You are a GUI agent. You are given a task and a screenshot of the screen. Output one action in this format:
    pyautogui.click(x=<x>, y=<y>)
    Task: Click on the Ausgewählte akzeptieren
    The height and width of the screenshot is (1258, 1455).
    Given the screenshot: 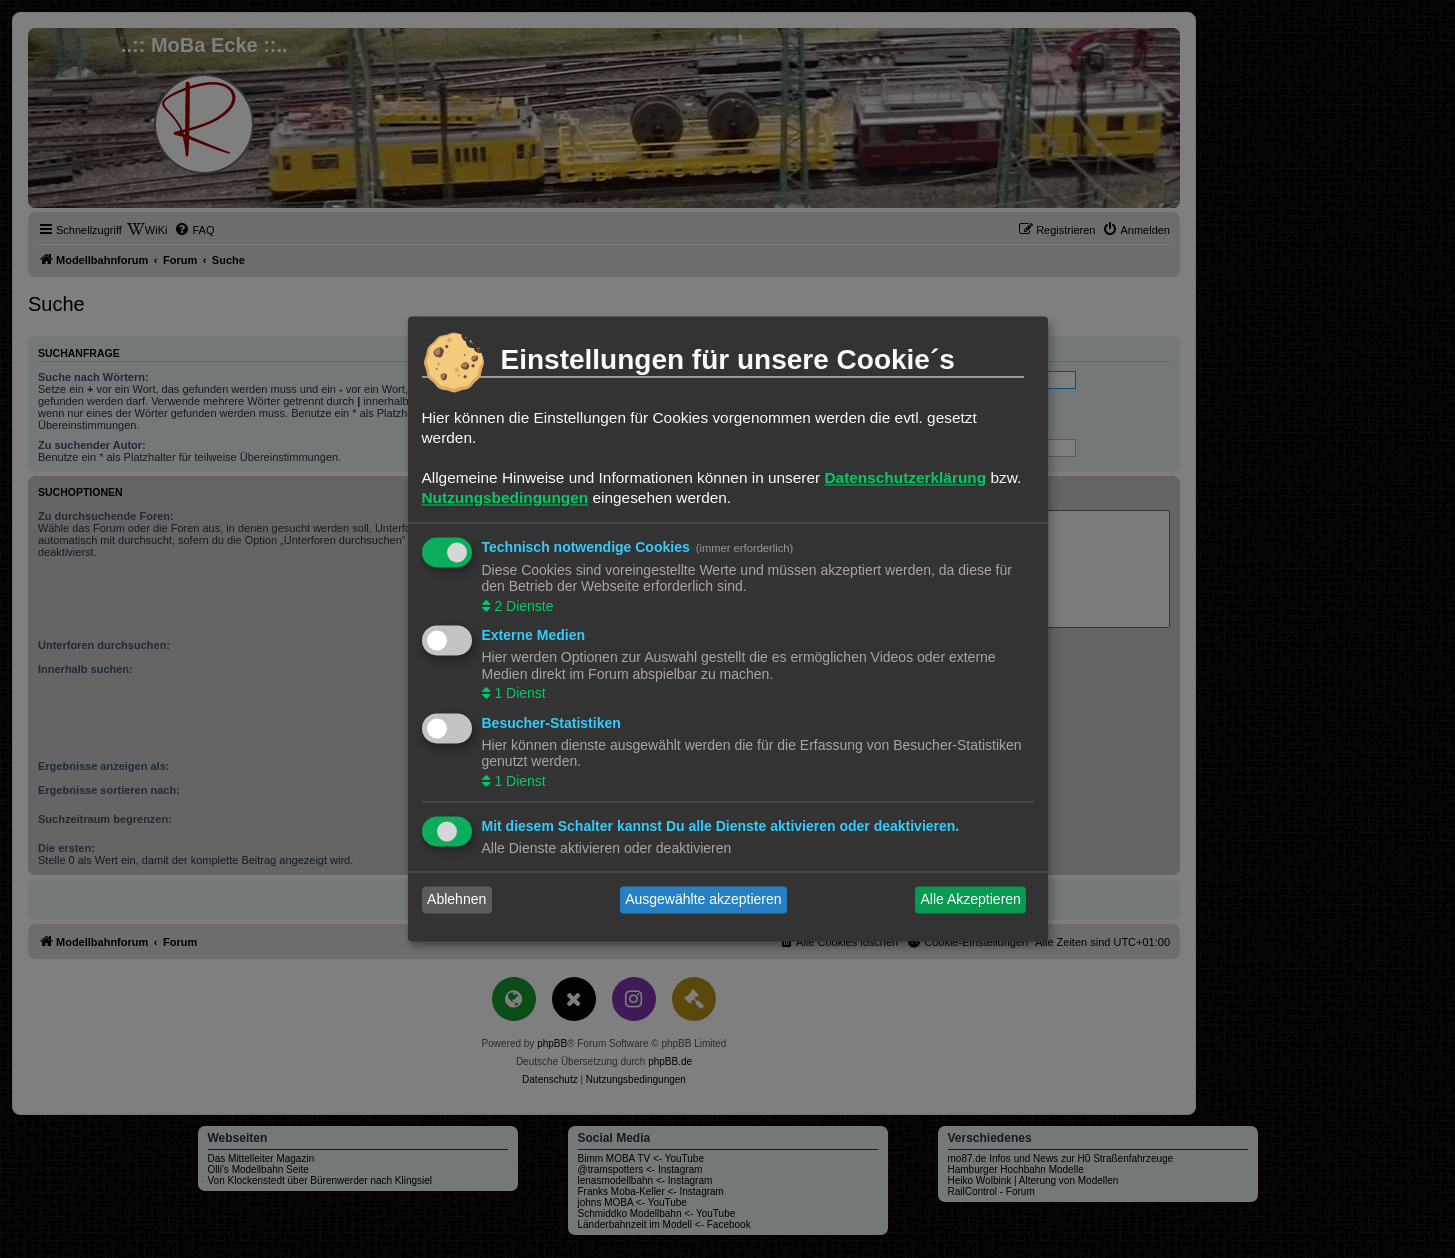 What is the action you would take?
    pyautogui.click(x=703, y=900)
    